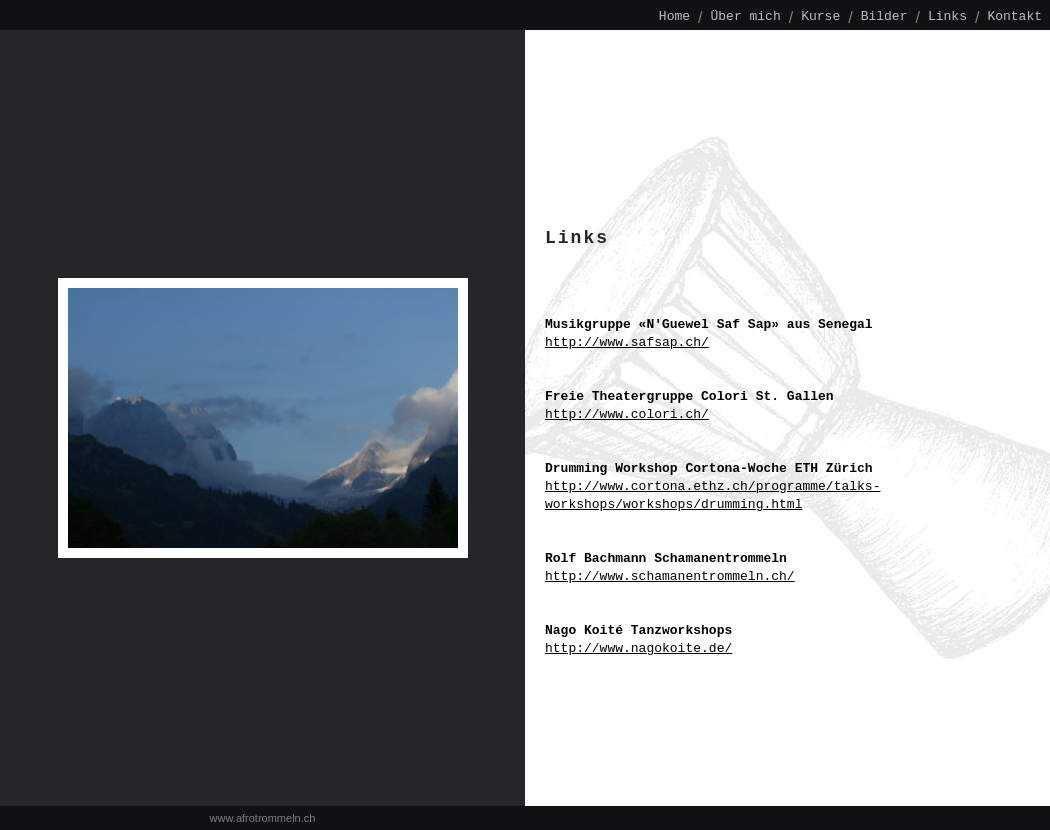 The height and width of the screenshot is (830, 1050). I want to click on Kurse, so click(820, 17).